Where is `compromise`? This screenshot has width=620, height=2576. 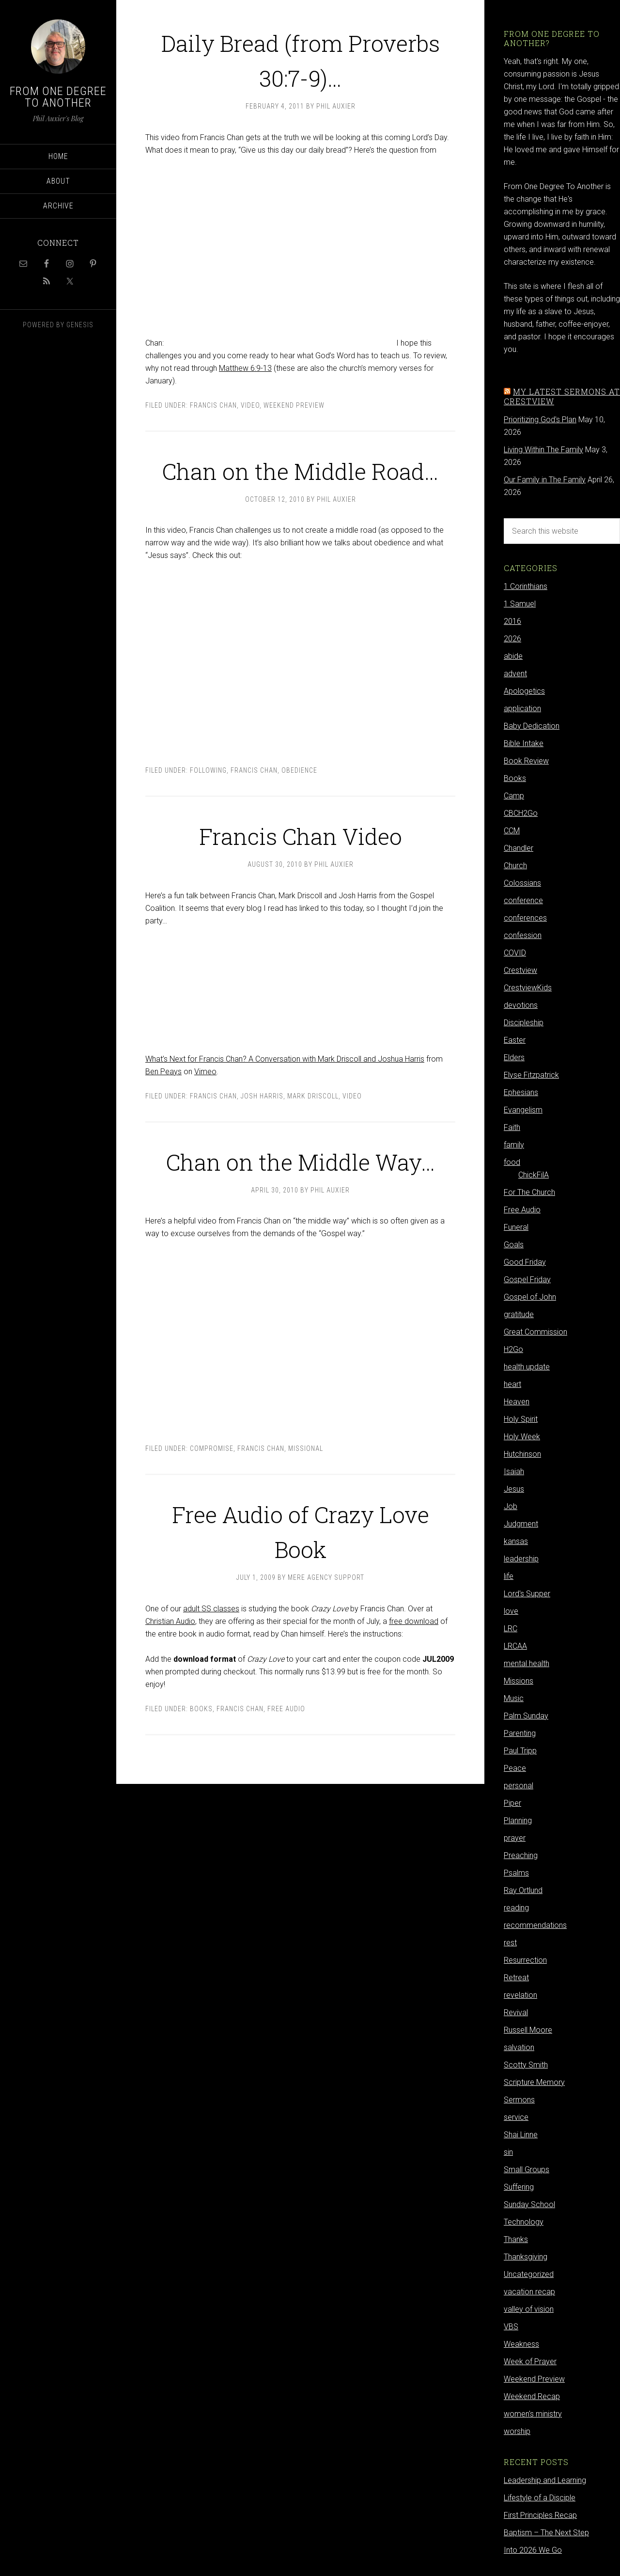
compromise is located at coordinates (211, 1518).